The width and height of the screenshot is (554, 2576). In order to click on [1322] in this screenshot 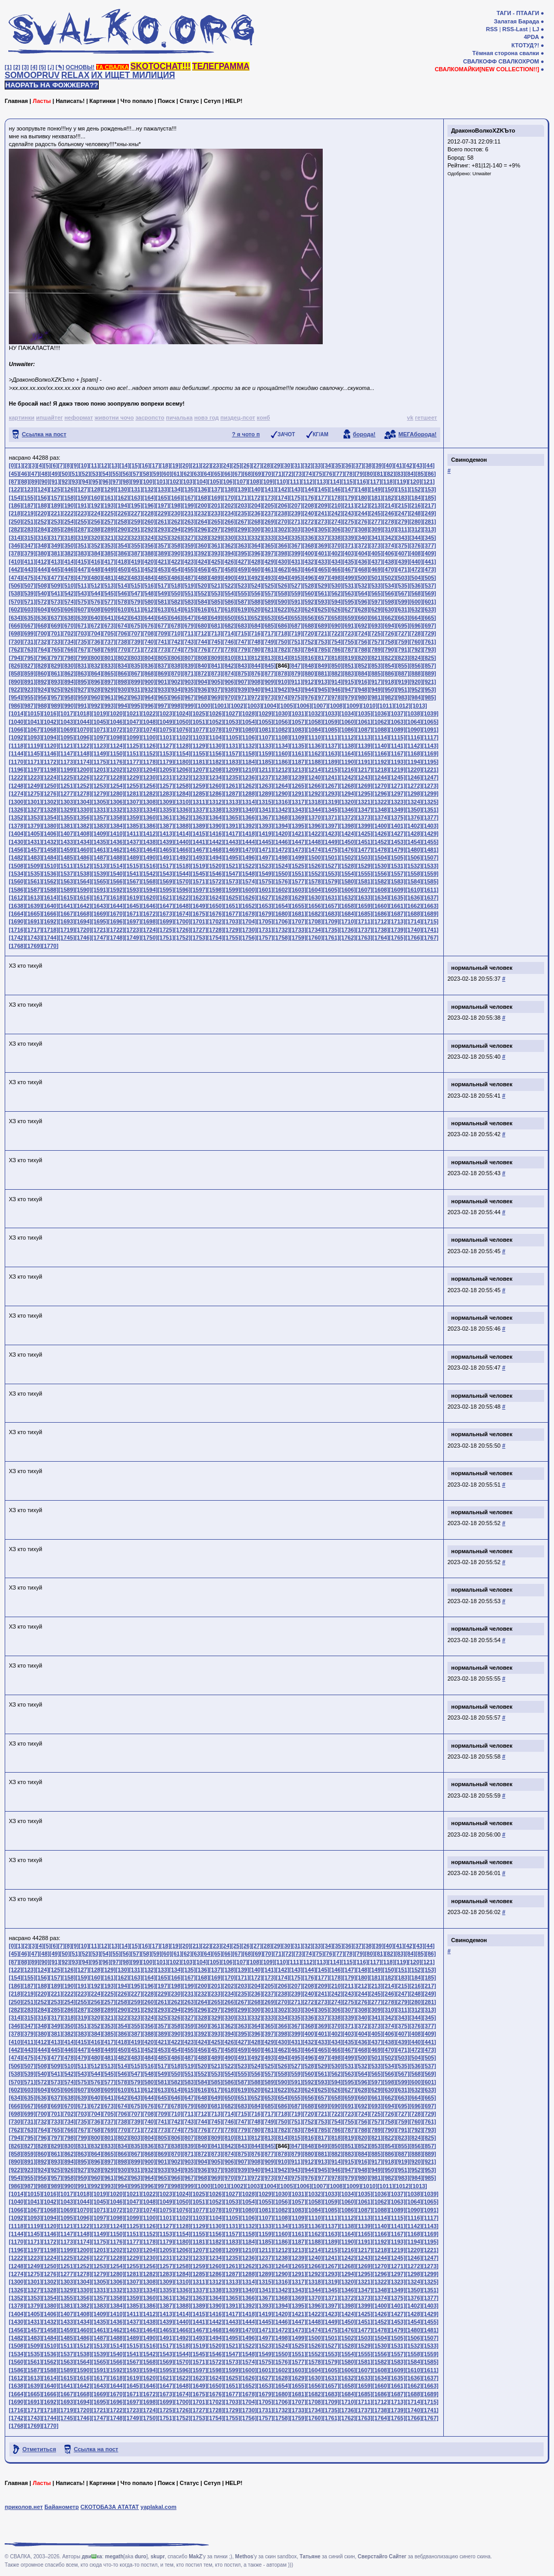, I will do `click(381, 802)`.